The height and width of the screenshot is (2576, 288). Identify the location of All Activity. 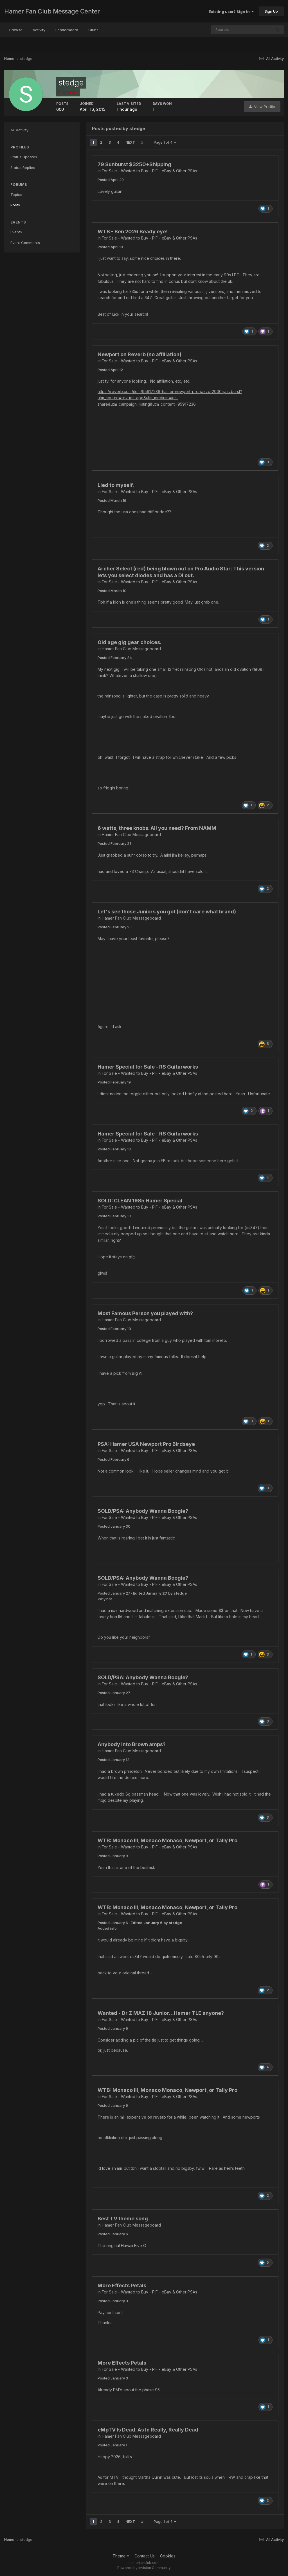
(19, 130).